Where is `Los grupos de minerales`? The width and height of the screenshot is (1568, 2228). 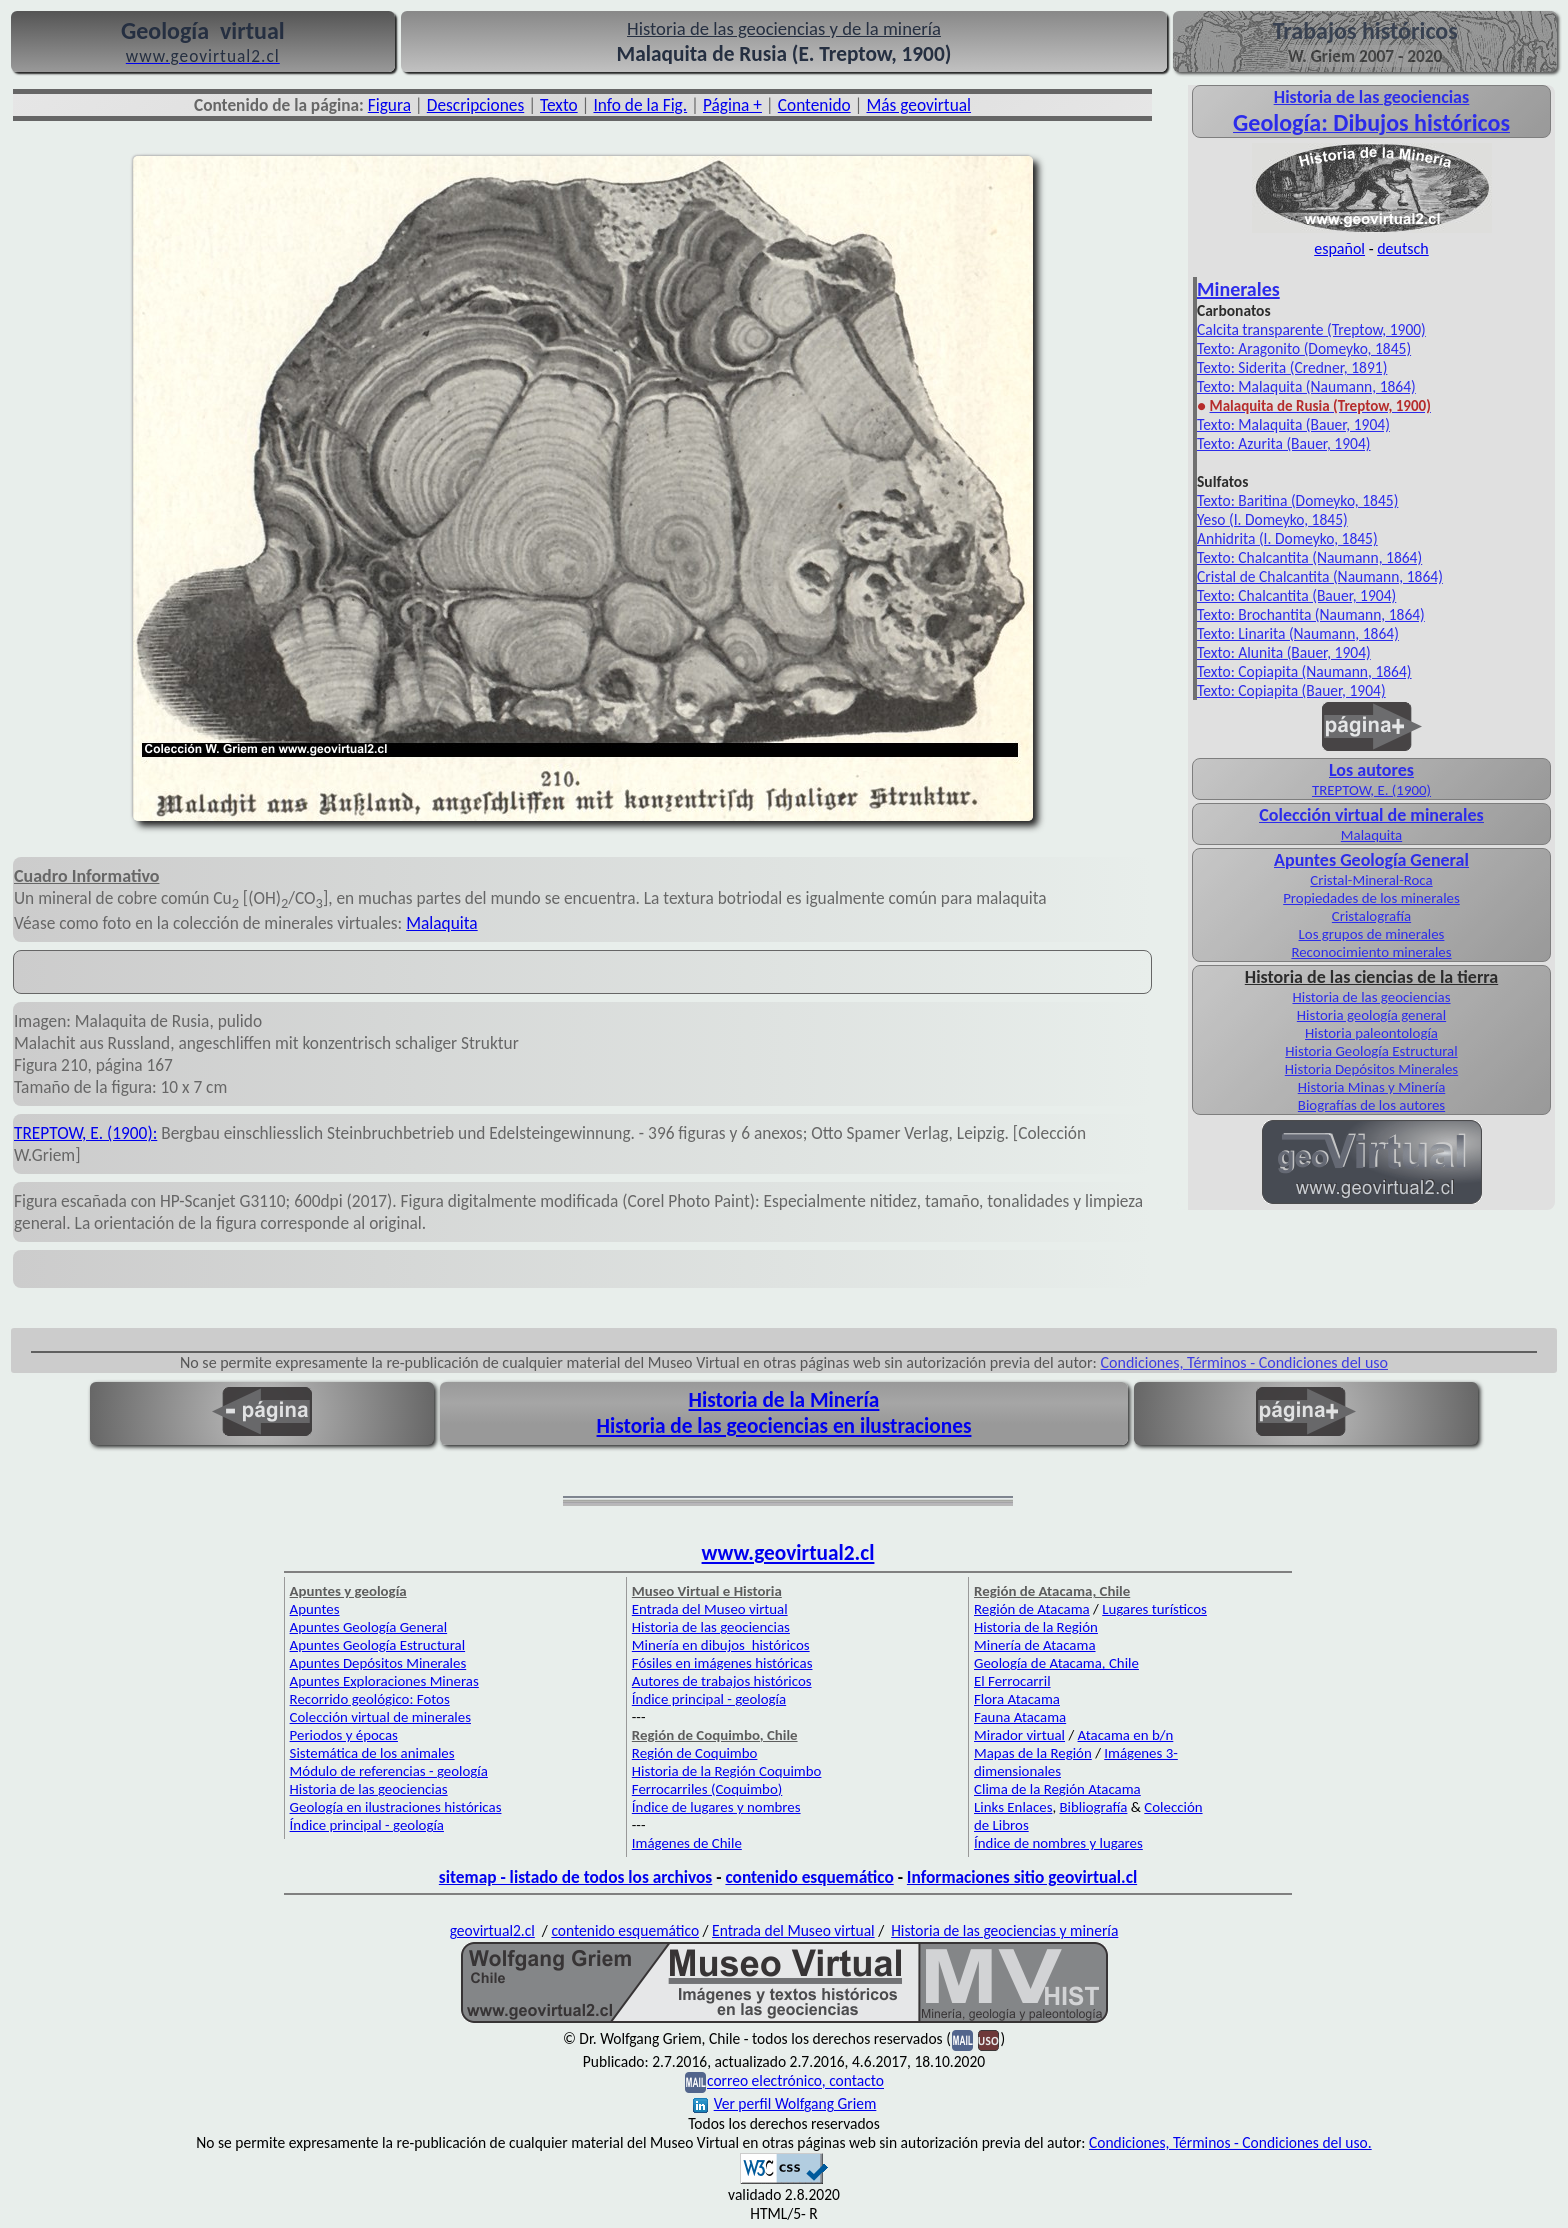 Los grupos de minerales is located at coordinates (1372, 934).